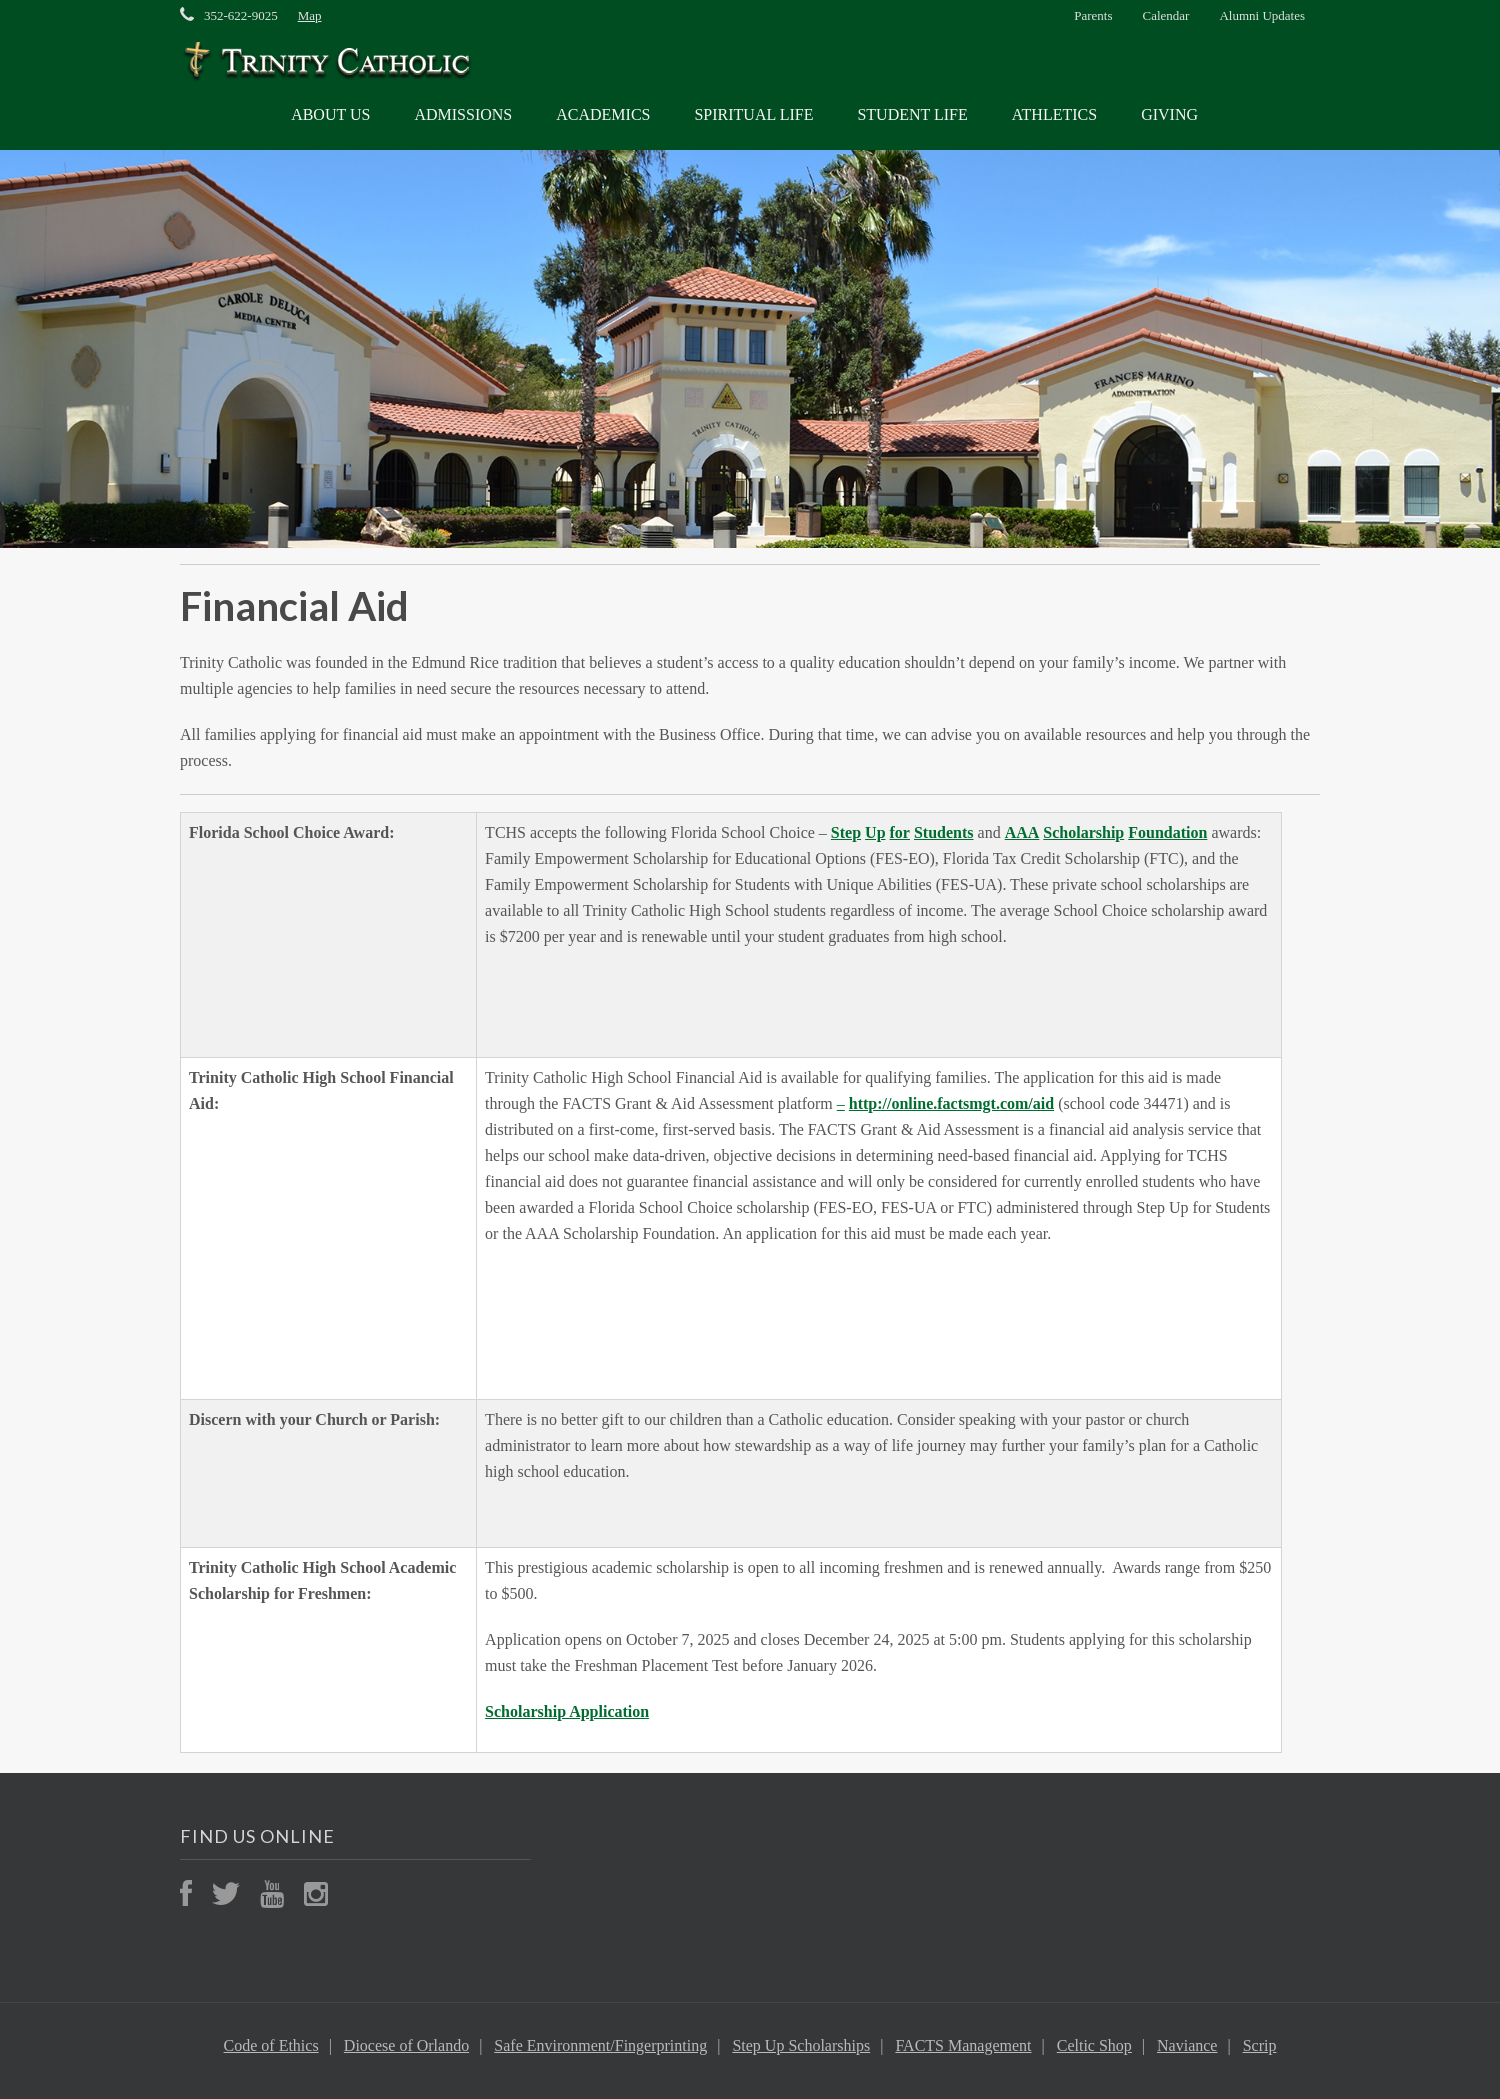 The image size is (1500, 2099). What do you see at coordinates (310, 15) in the screenshot?
I see `Map` at bounding box center [310, 15].